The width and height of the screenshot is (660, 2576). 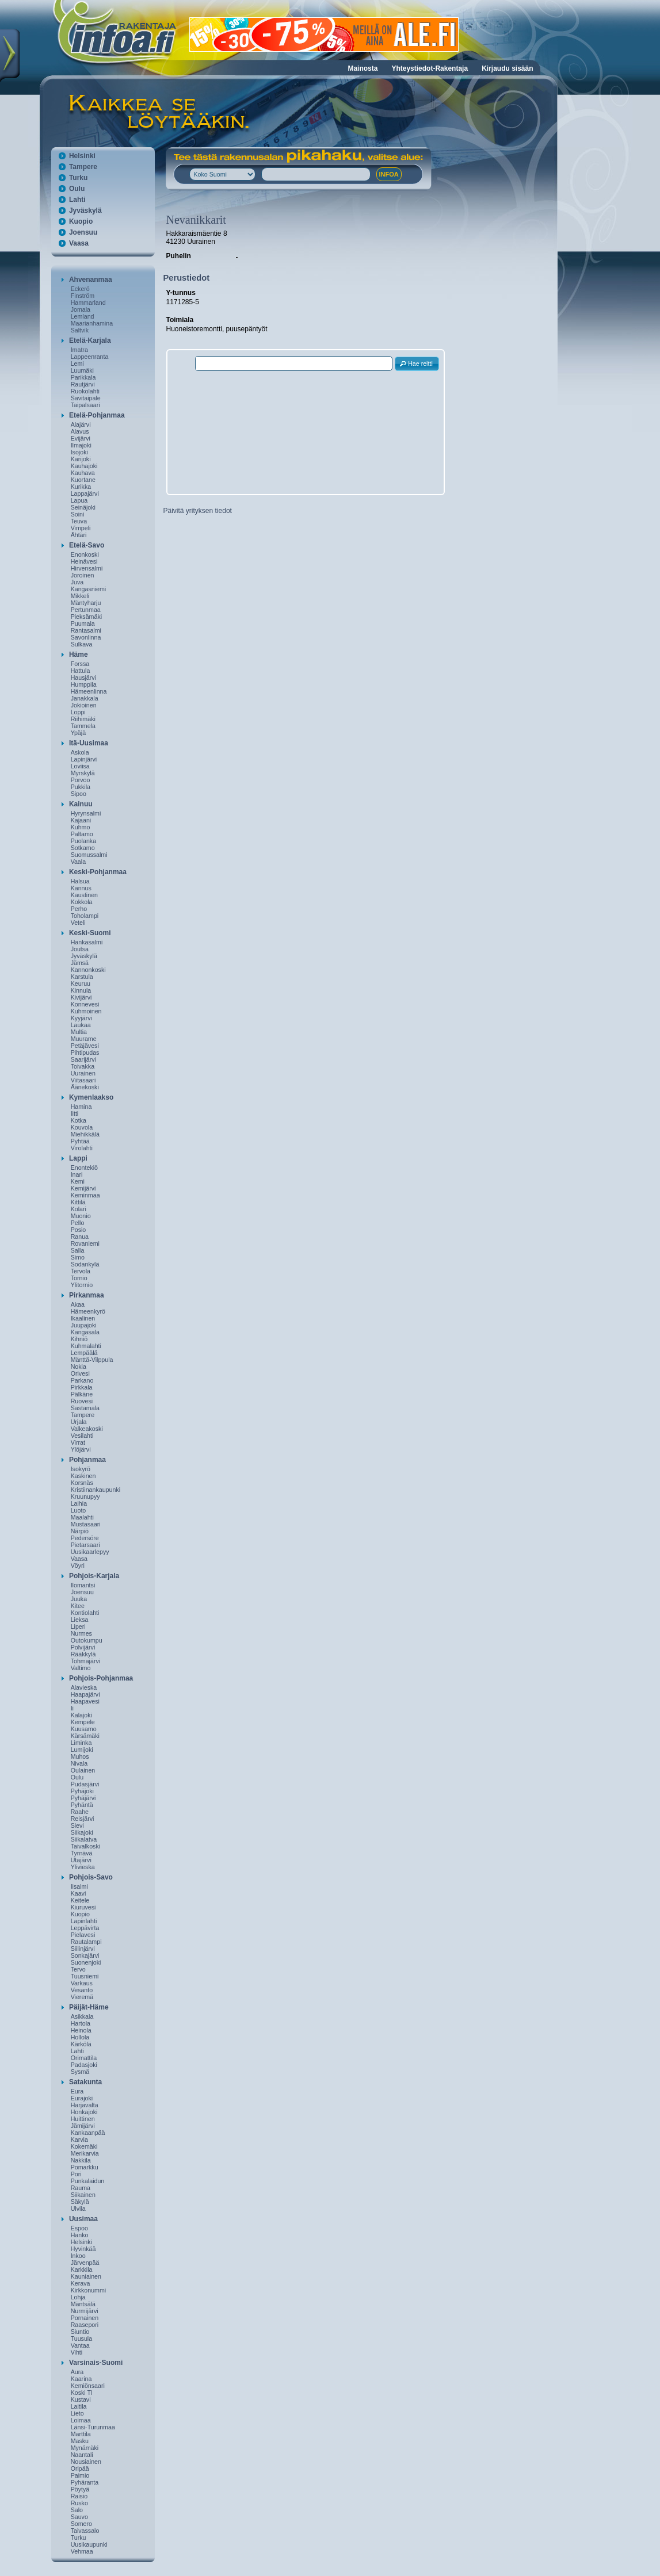 I want to click on Kangasniemi, so click(x=88, y=588).